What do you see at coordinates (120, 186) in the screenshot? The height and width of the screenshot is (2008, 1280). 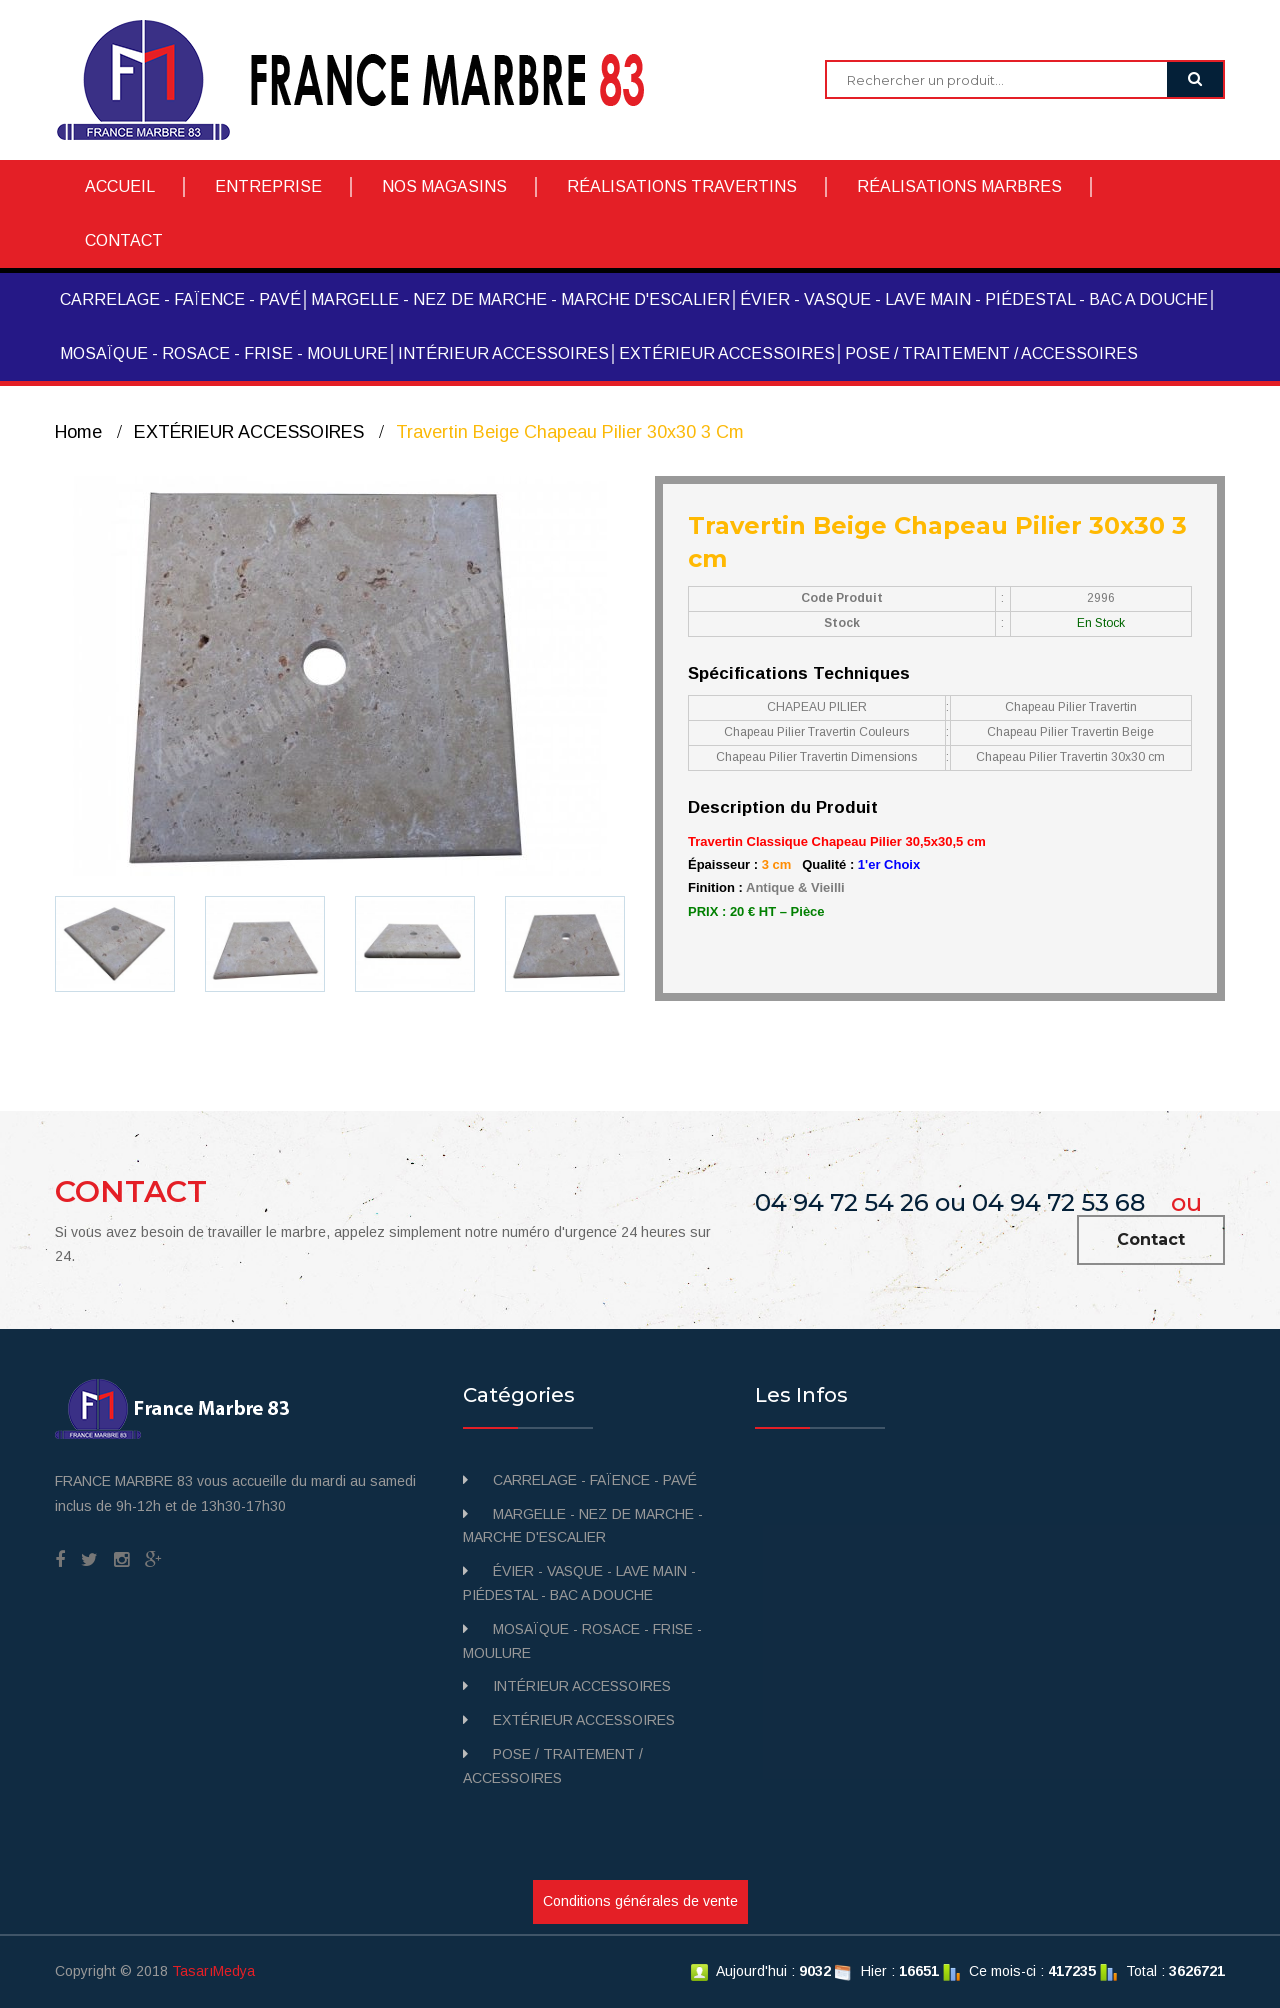 I see `ACCUEIL` at bounding box center [120, 186].